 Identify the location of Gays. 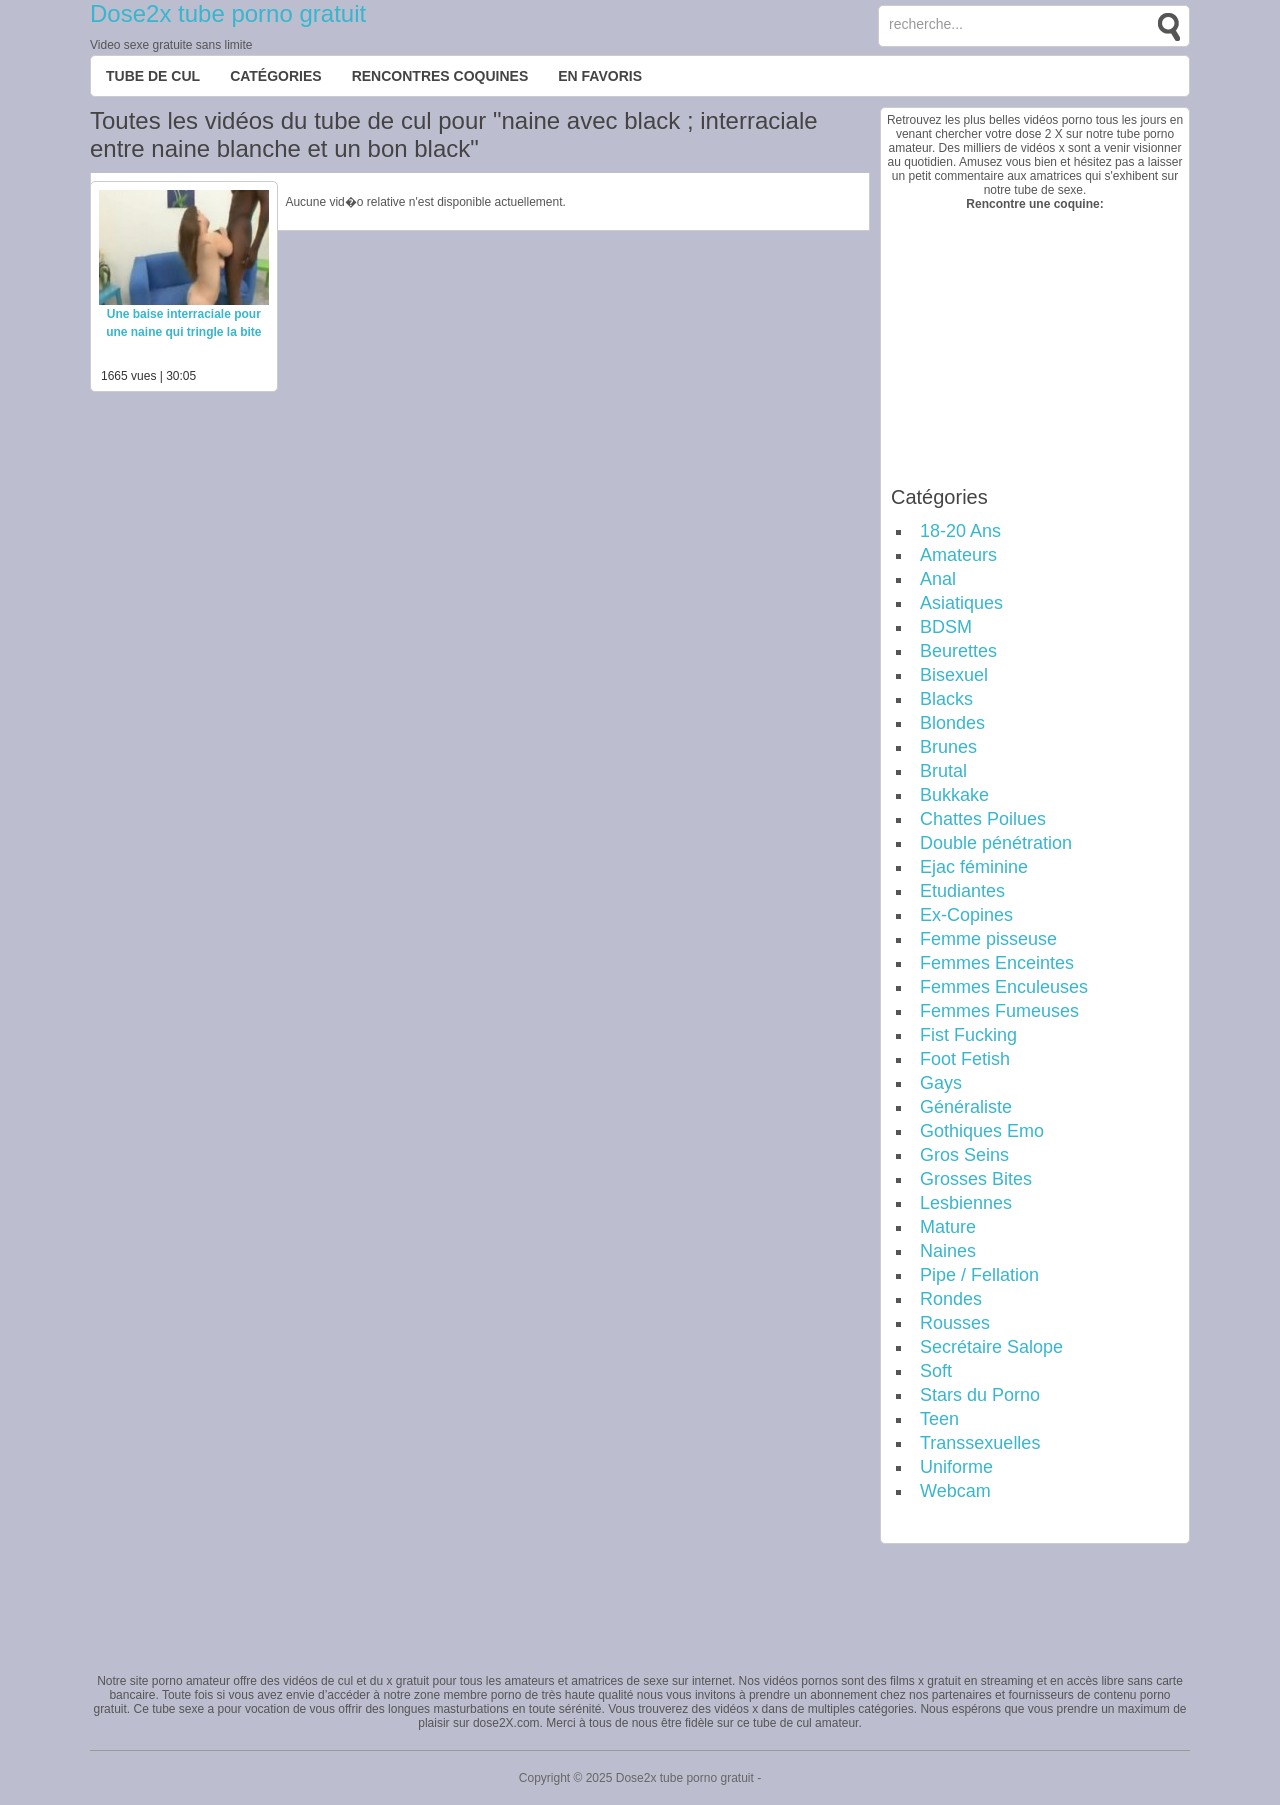
(941, 1083).